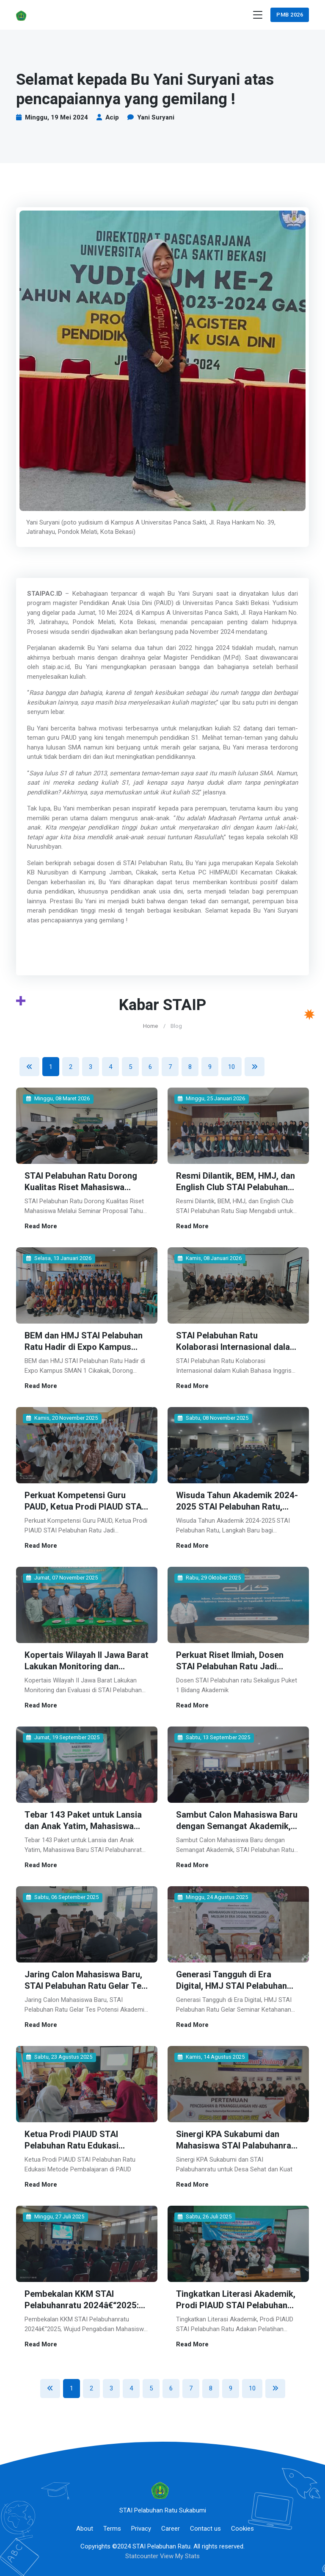  Describe the element at coordinates (85, 1828) in the screenshot. I see `Tebar 143 Paket untuk Lansia dan Anak Yatim, Mahasiswa Baru STAI Pelabuhanratu Gelar Bakti Sosial di Bantargadung` at that location.